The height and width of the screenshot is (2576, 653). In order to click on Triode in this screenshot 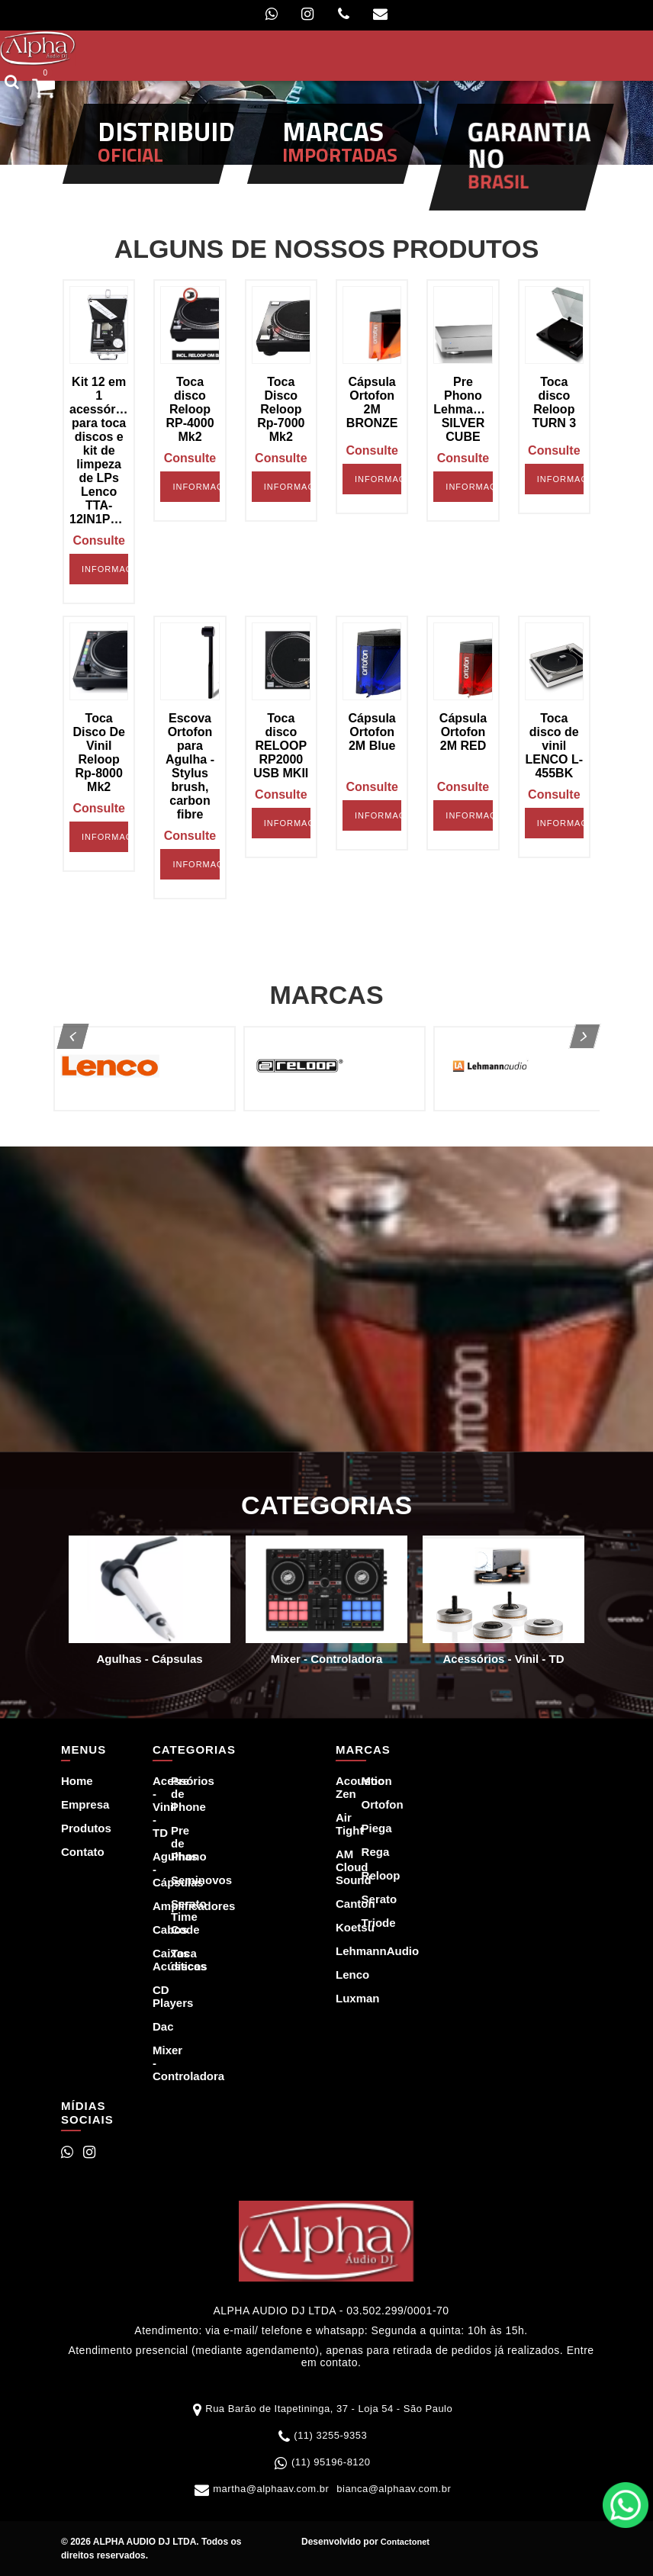, I will do `click(365, 1922)`.